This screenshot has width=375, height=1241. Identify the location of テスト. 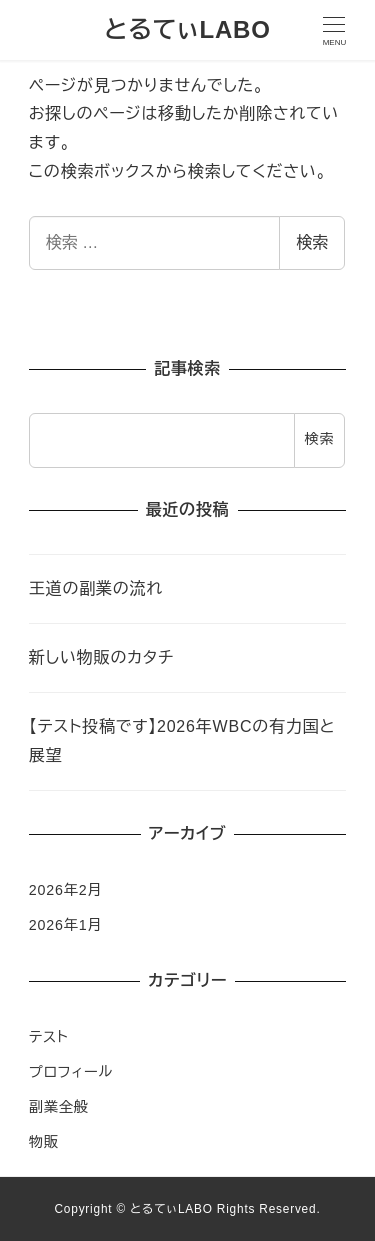
(49, 1037).